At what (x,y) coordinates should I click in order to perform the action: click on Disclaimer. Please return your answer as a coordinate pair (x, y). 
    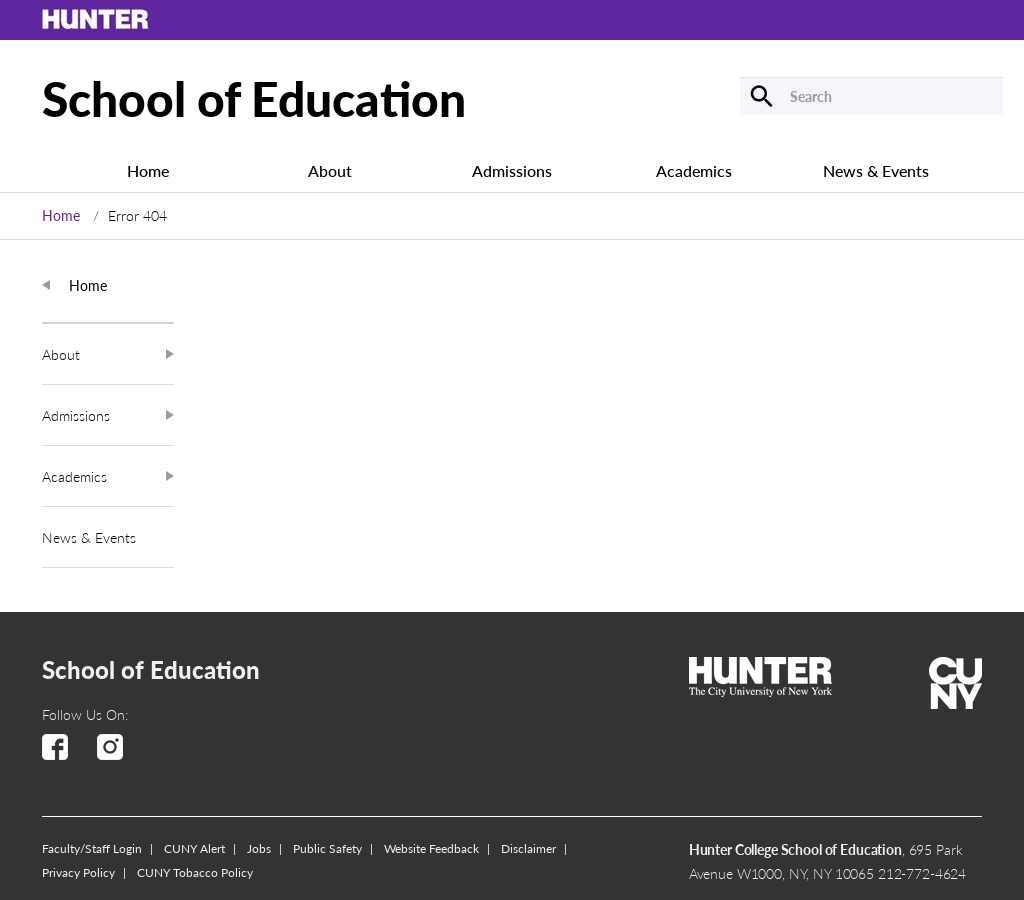
    Looking at the image, I should click on (528, 848).